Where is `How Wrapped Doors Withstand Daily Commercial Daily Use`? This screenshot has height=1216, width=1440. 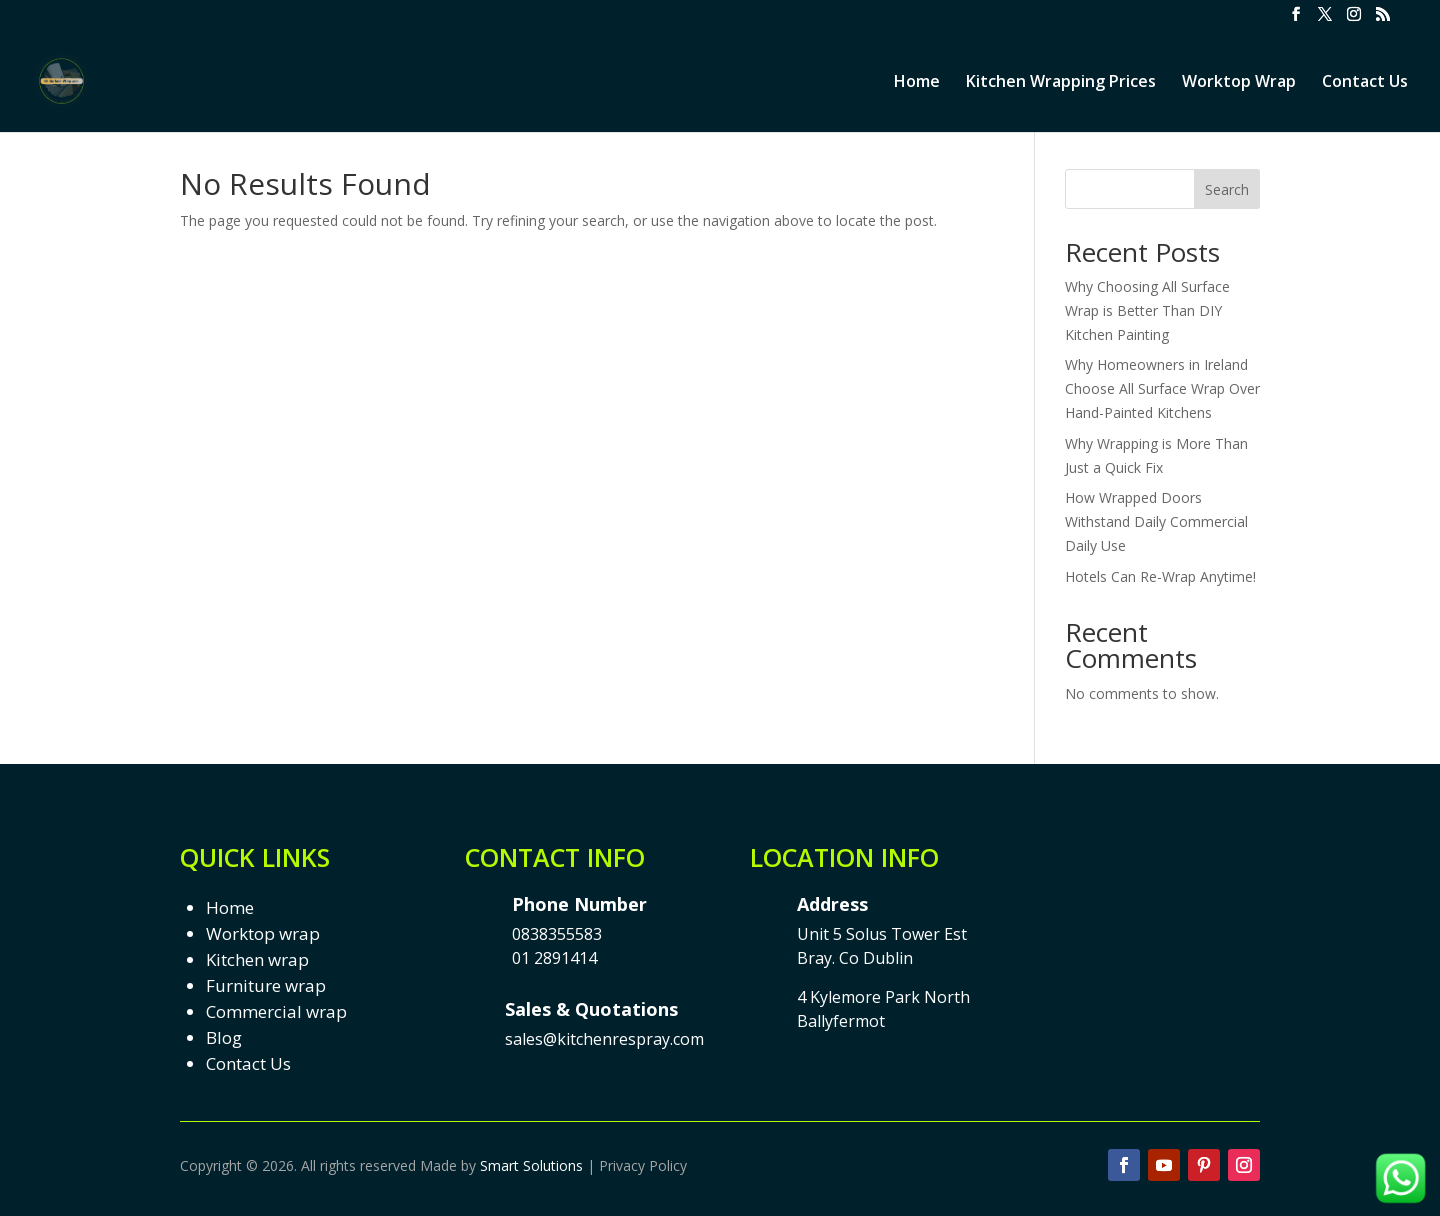
How Wrapped Doors Withstand Daily Commercial Daily Use is located at coordinates (1156, 521).